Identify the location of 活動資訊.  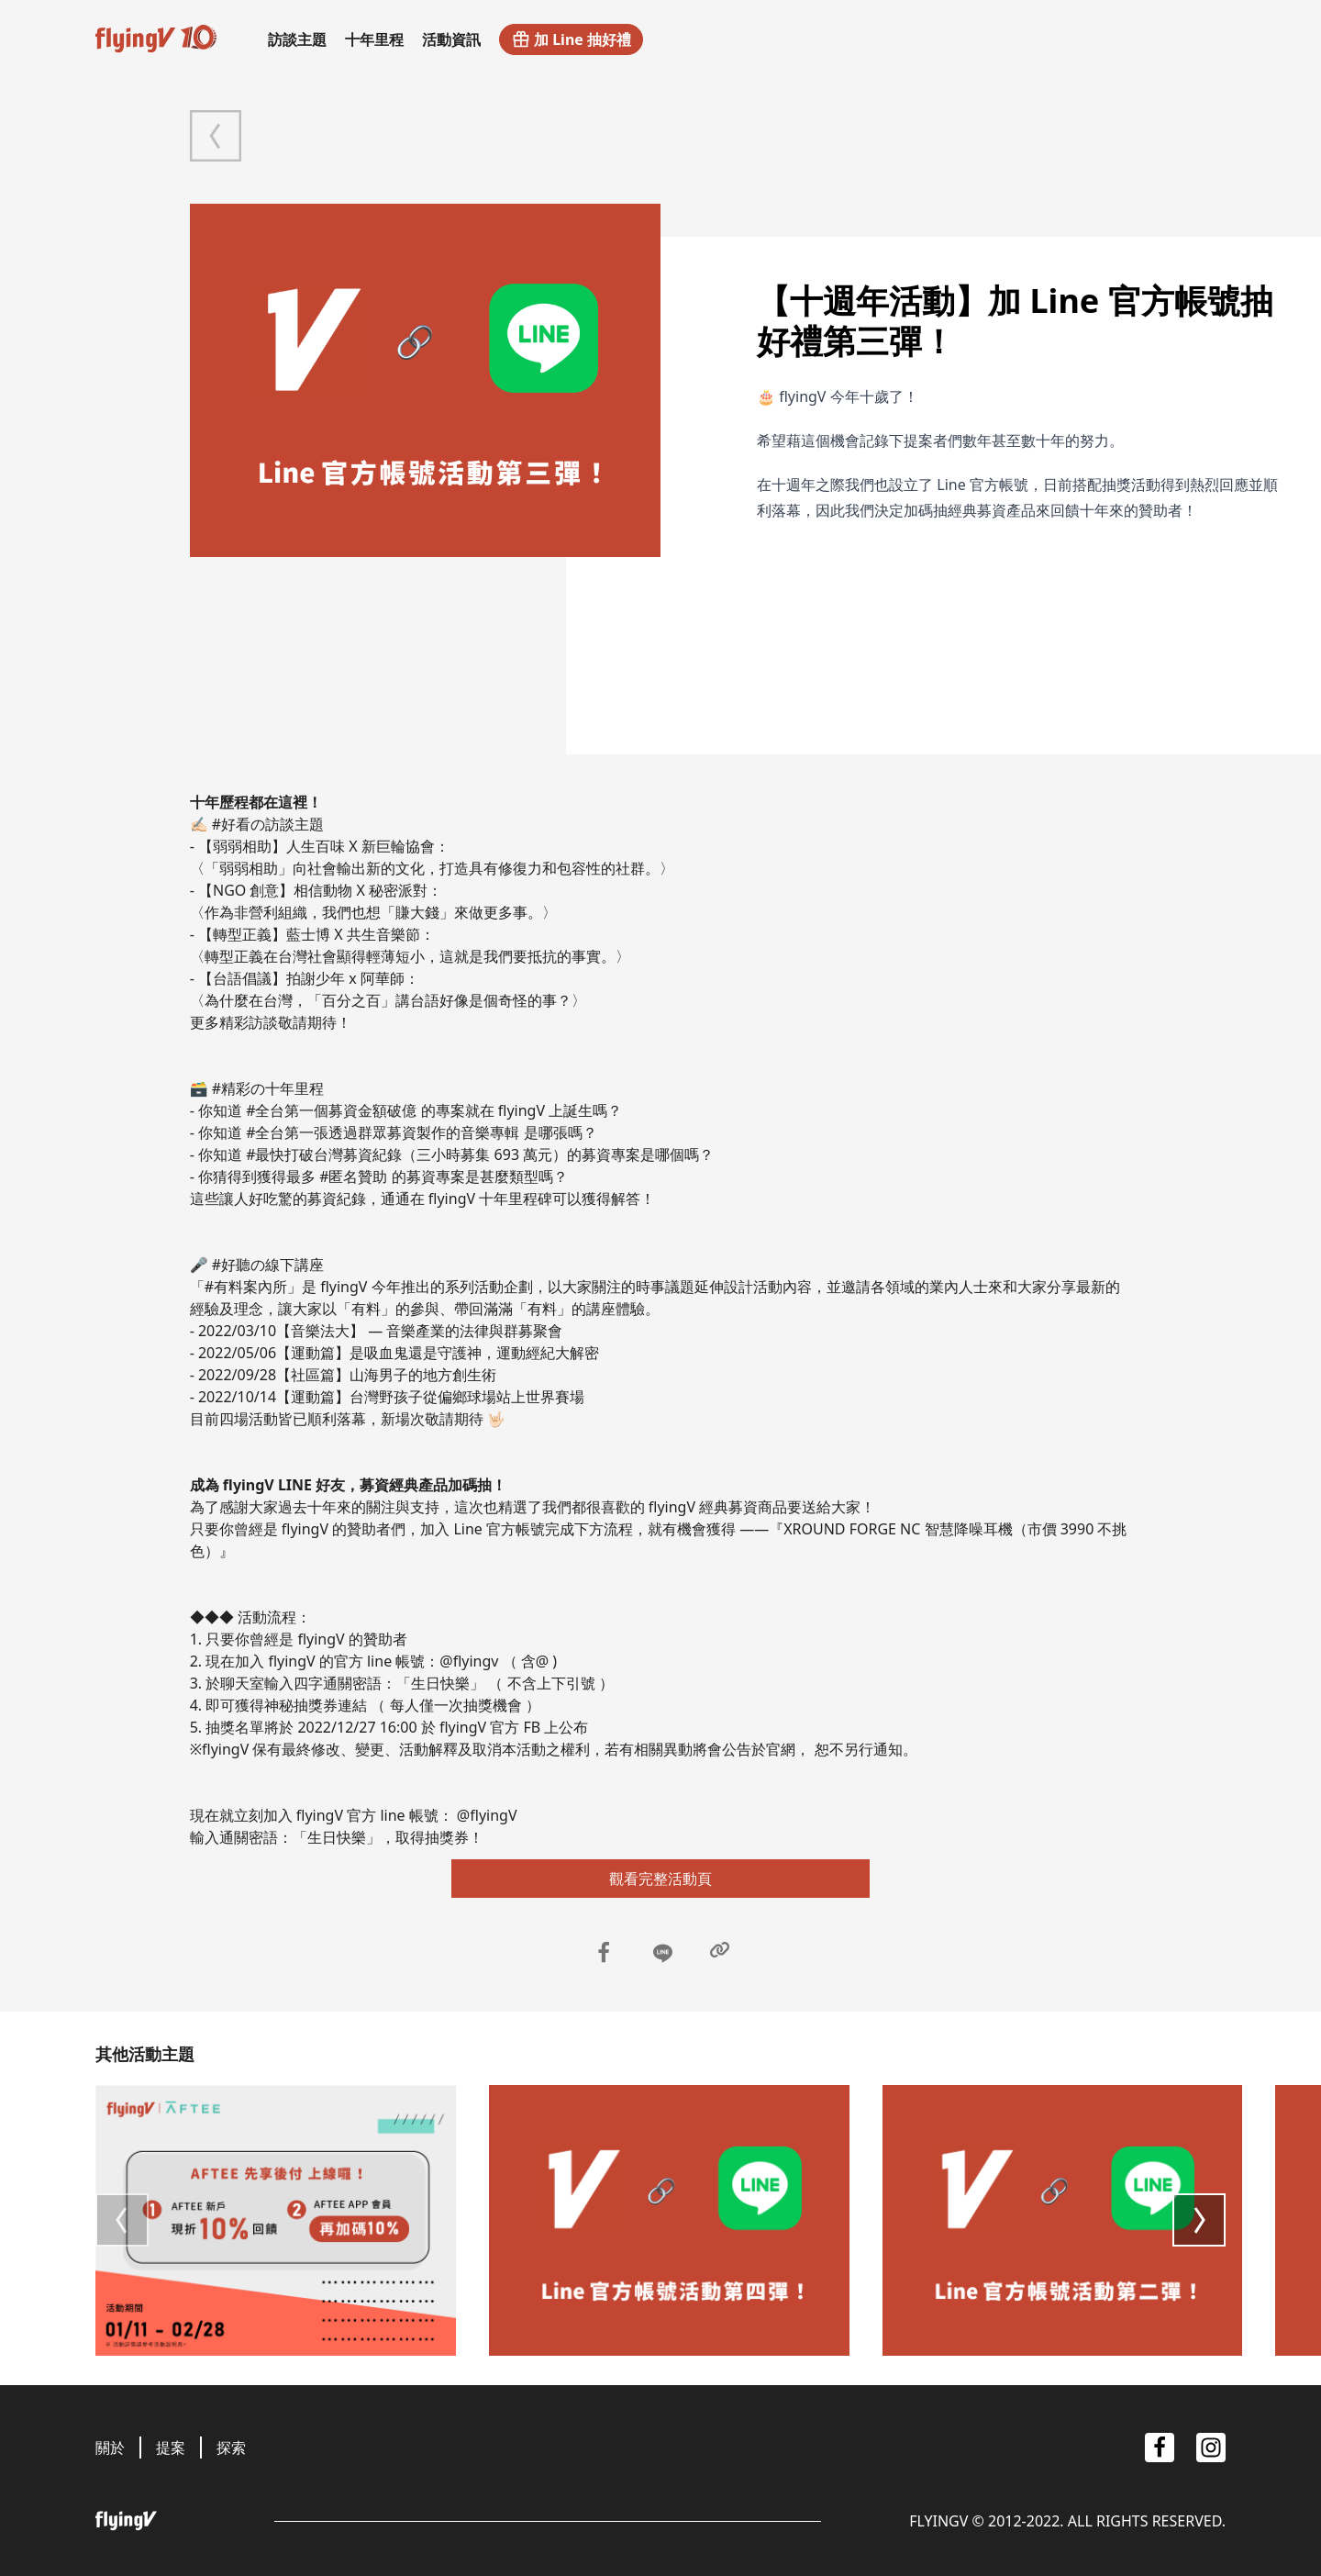
(451, 39).